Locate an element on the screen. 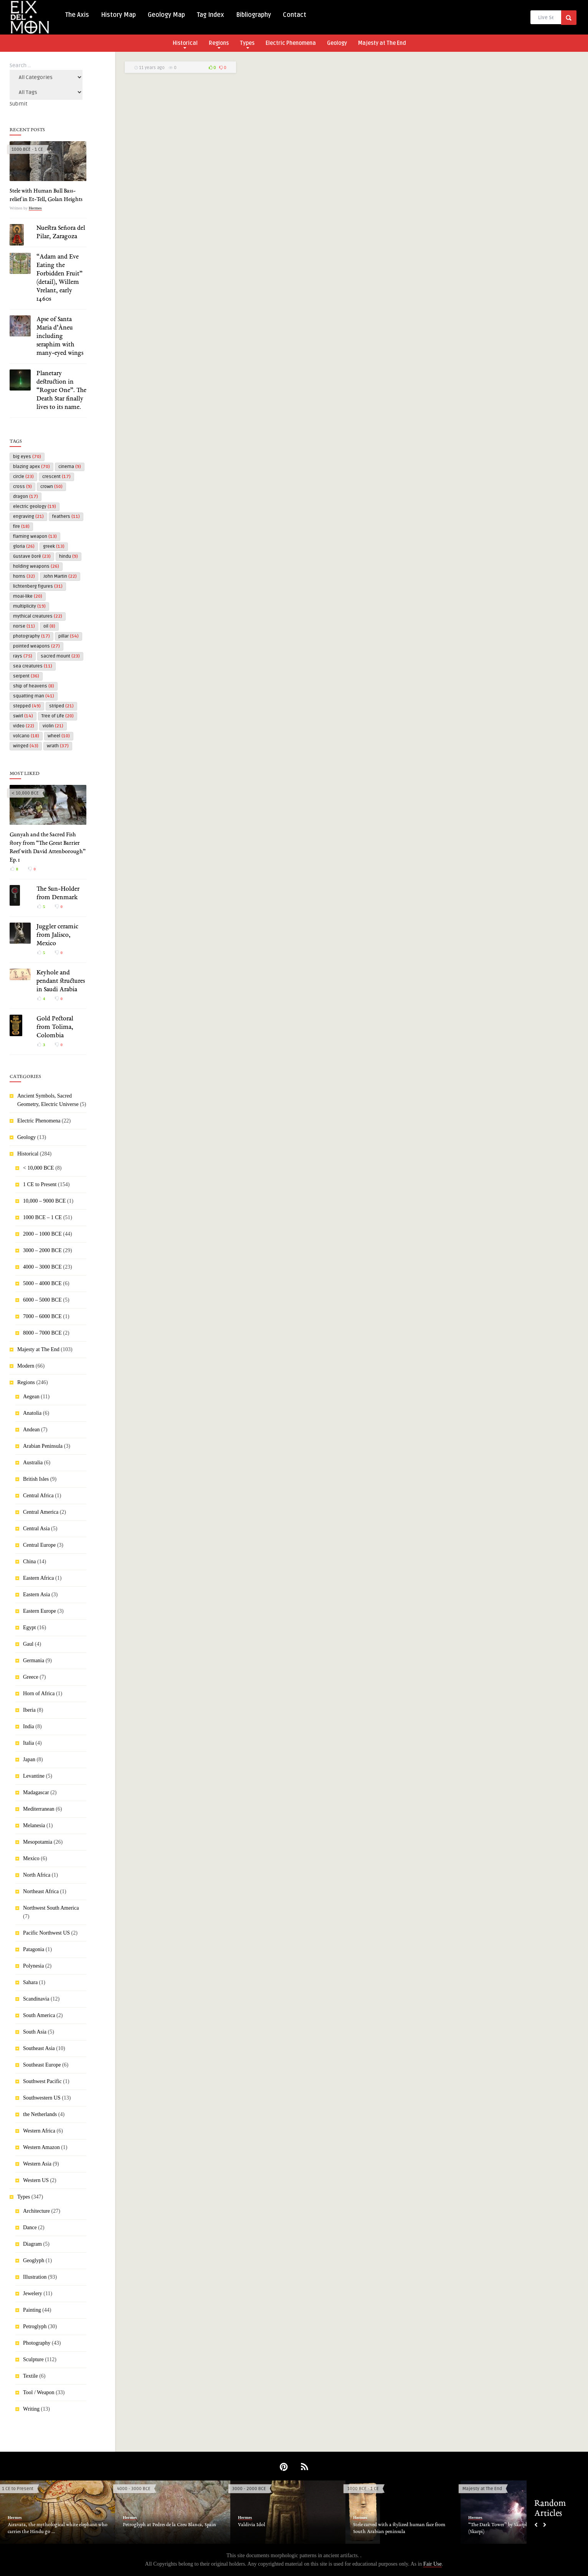 The height and width of the screenshot is (2576, 588). volcano [volcano (18 items)] is located at coordinates (26, 736).